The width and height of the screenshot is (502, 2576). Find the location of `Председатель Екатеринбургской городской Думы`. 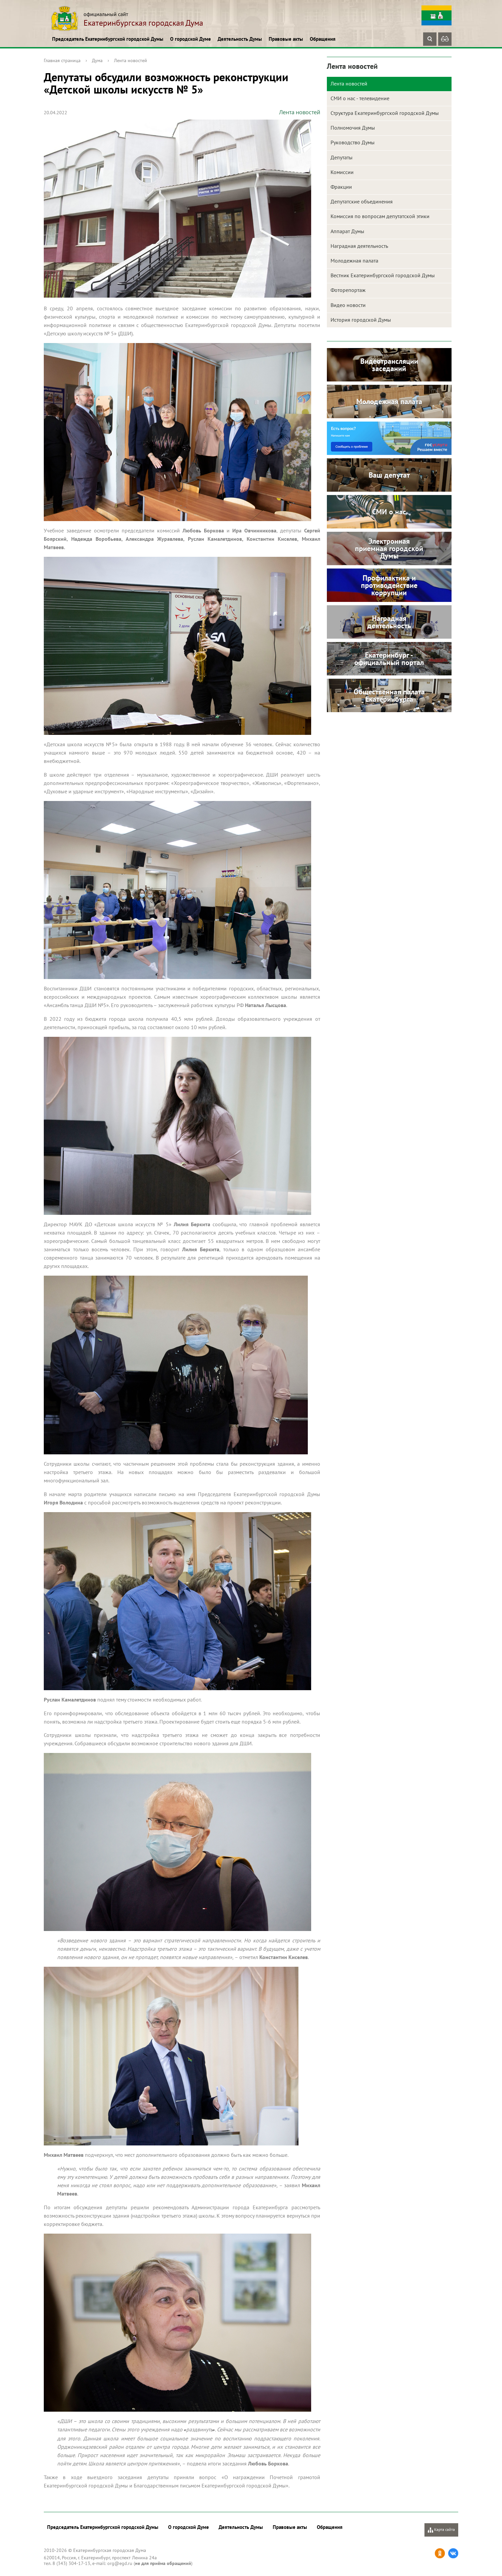

Председатель Екатеринбургской городской Думы is located at coordinates (107, 39).